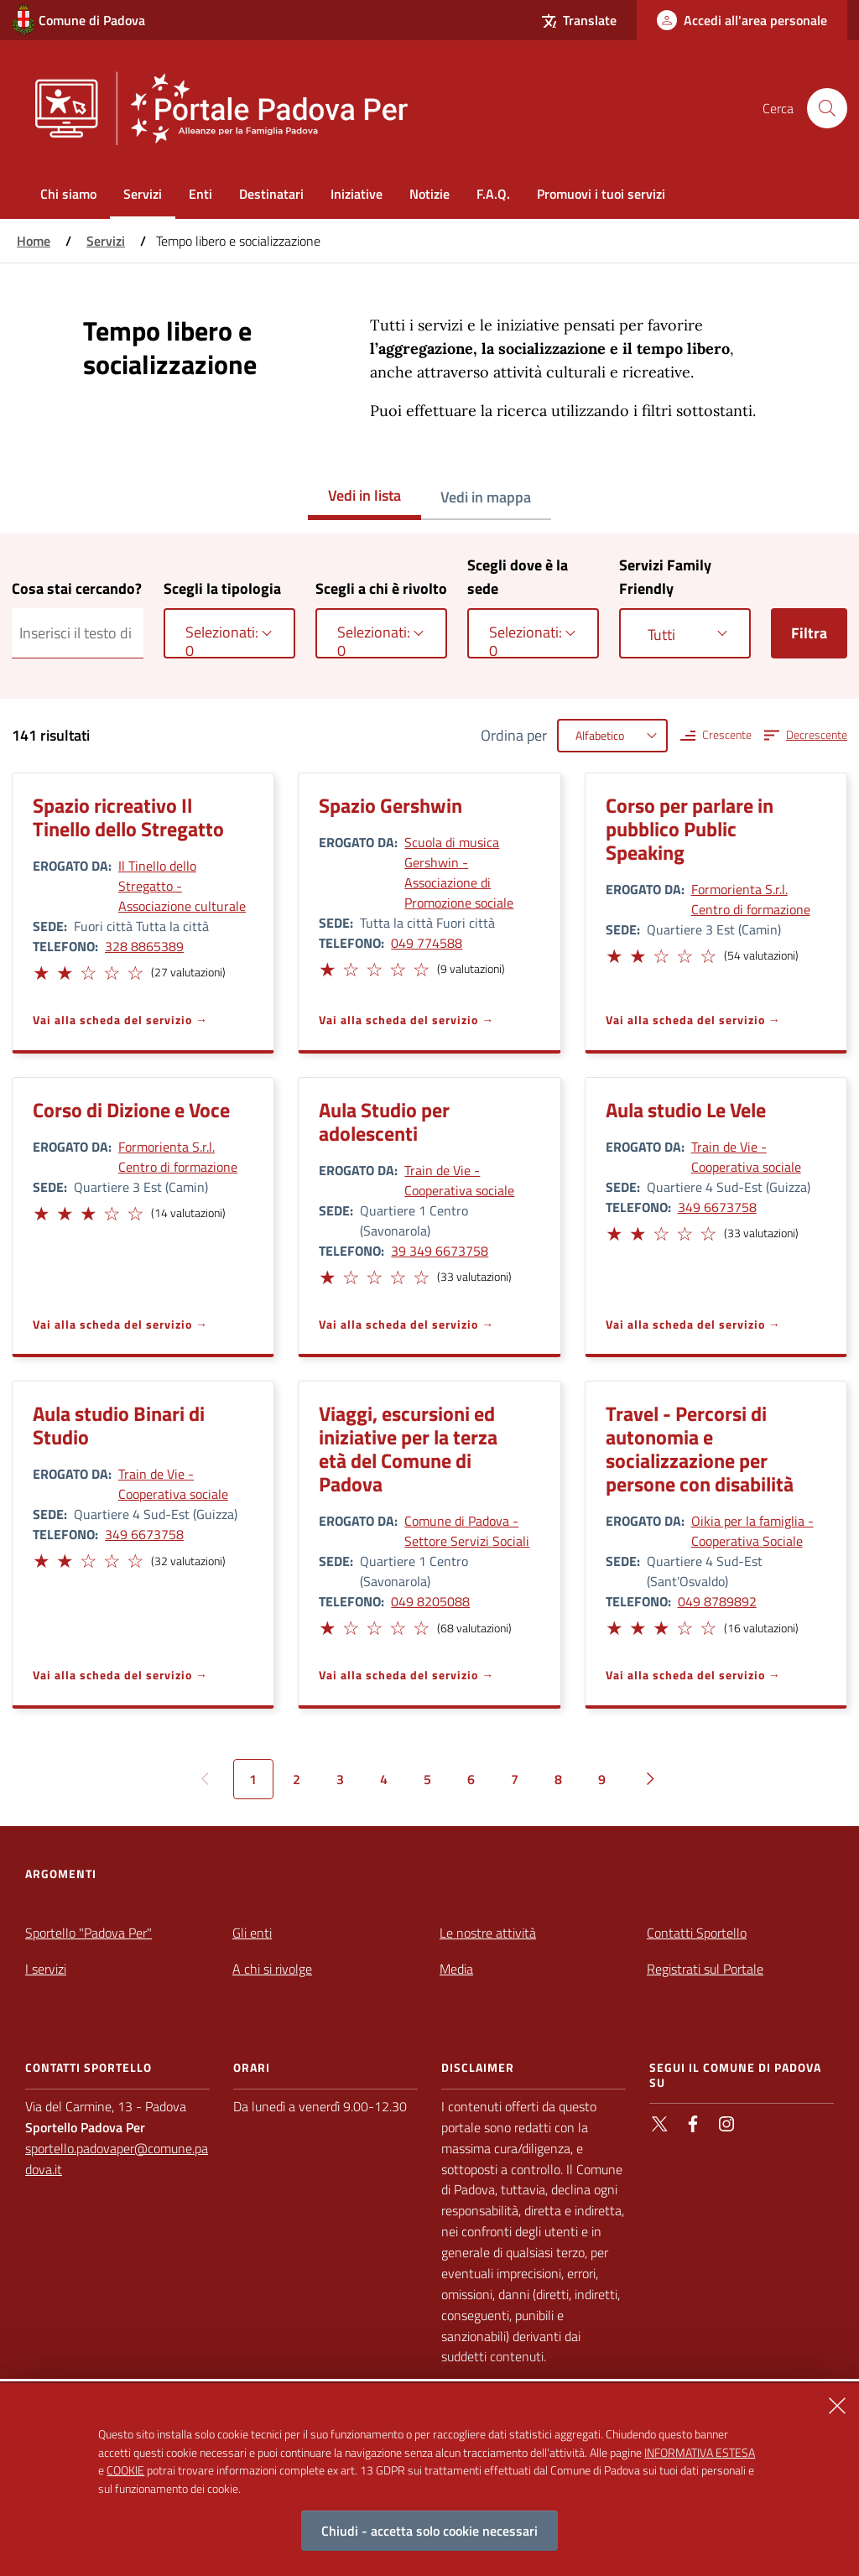 The height and width of the screenshot is (2576, 859). What do you see at coordinates (384, 1121) in the screenshot?
I see `Aula Studio per adolescenti` at bounding box center [384, 1121].